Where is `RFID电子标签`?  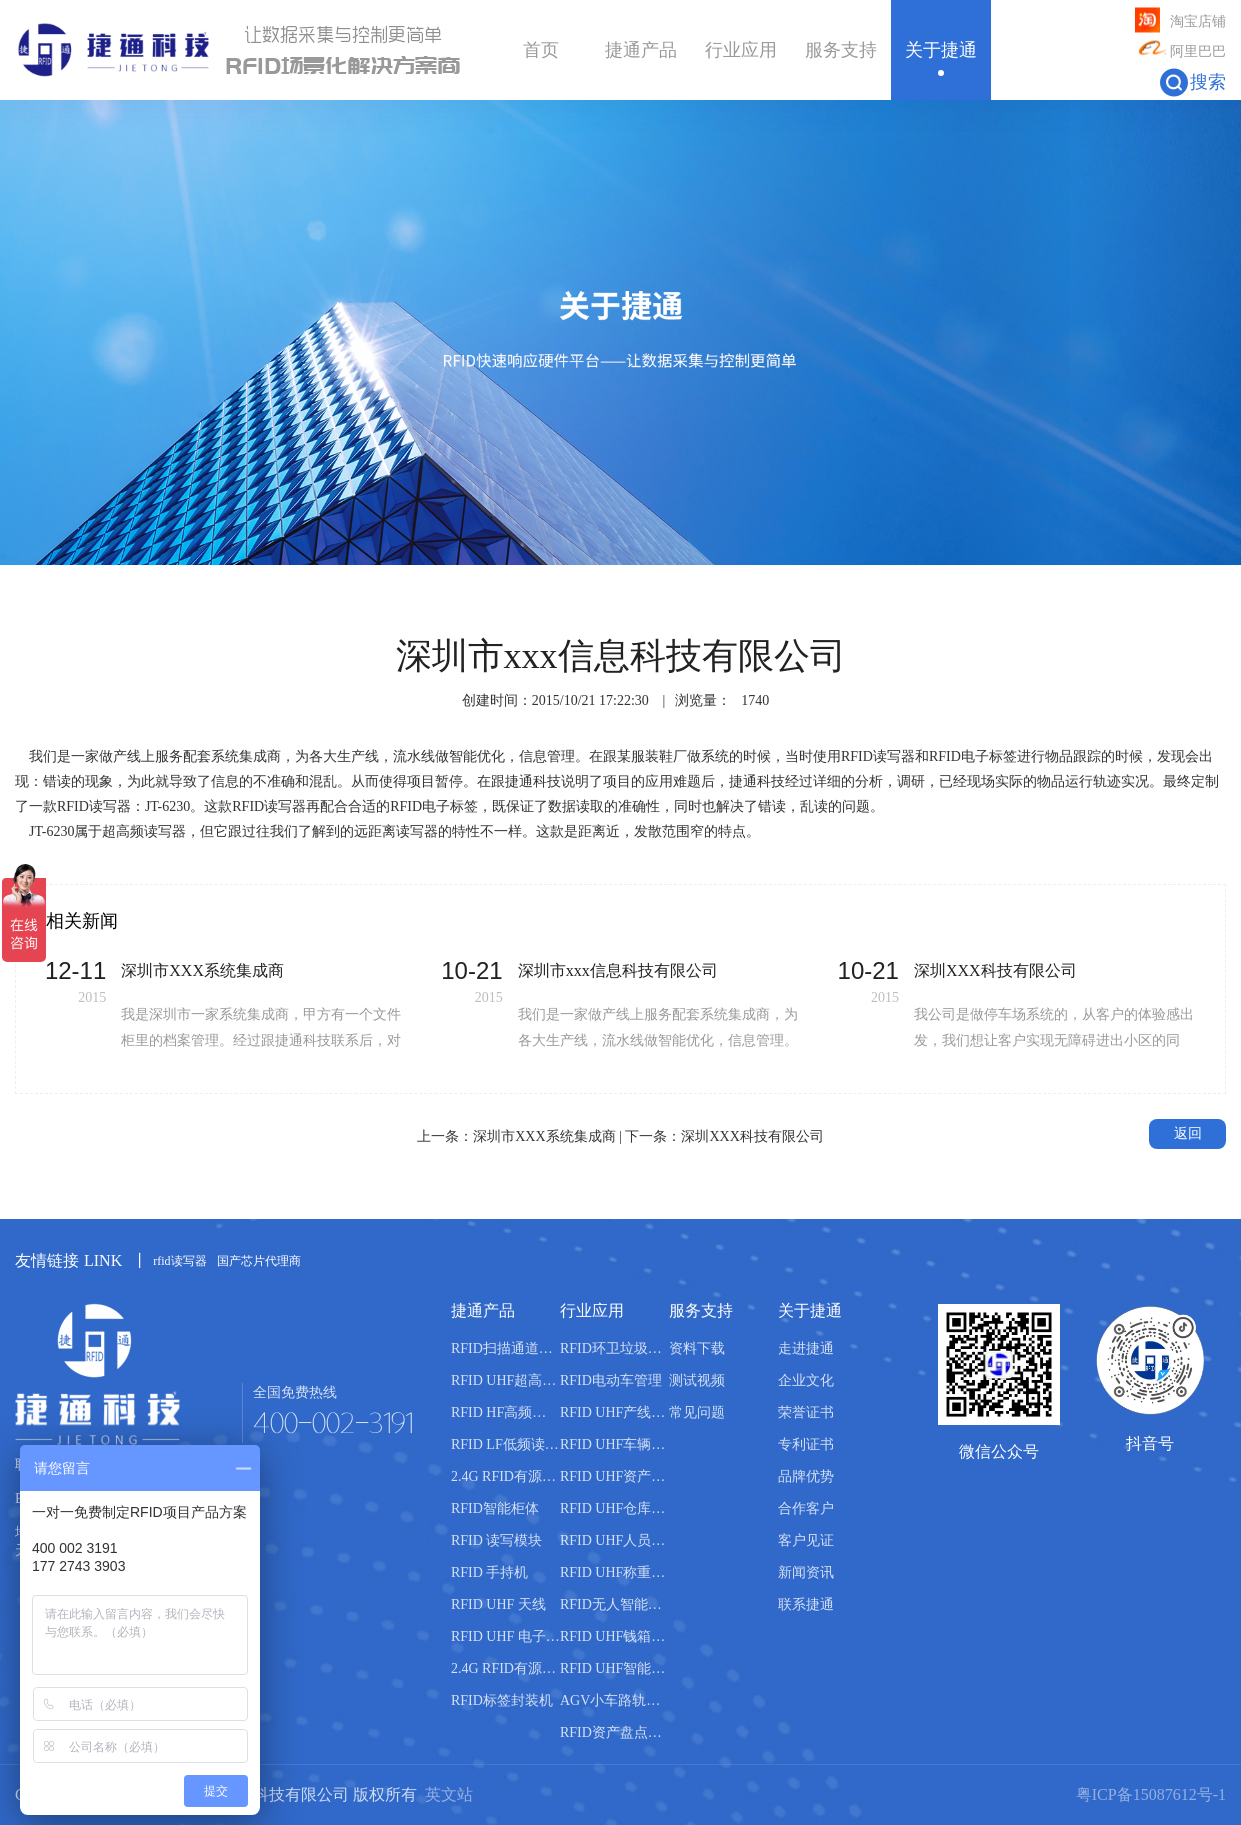
RFID电子标签 is located at coordinates (973, 756).